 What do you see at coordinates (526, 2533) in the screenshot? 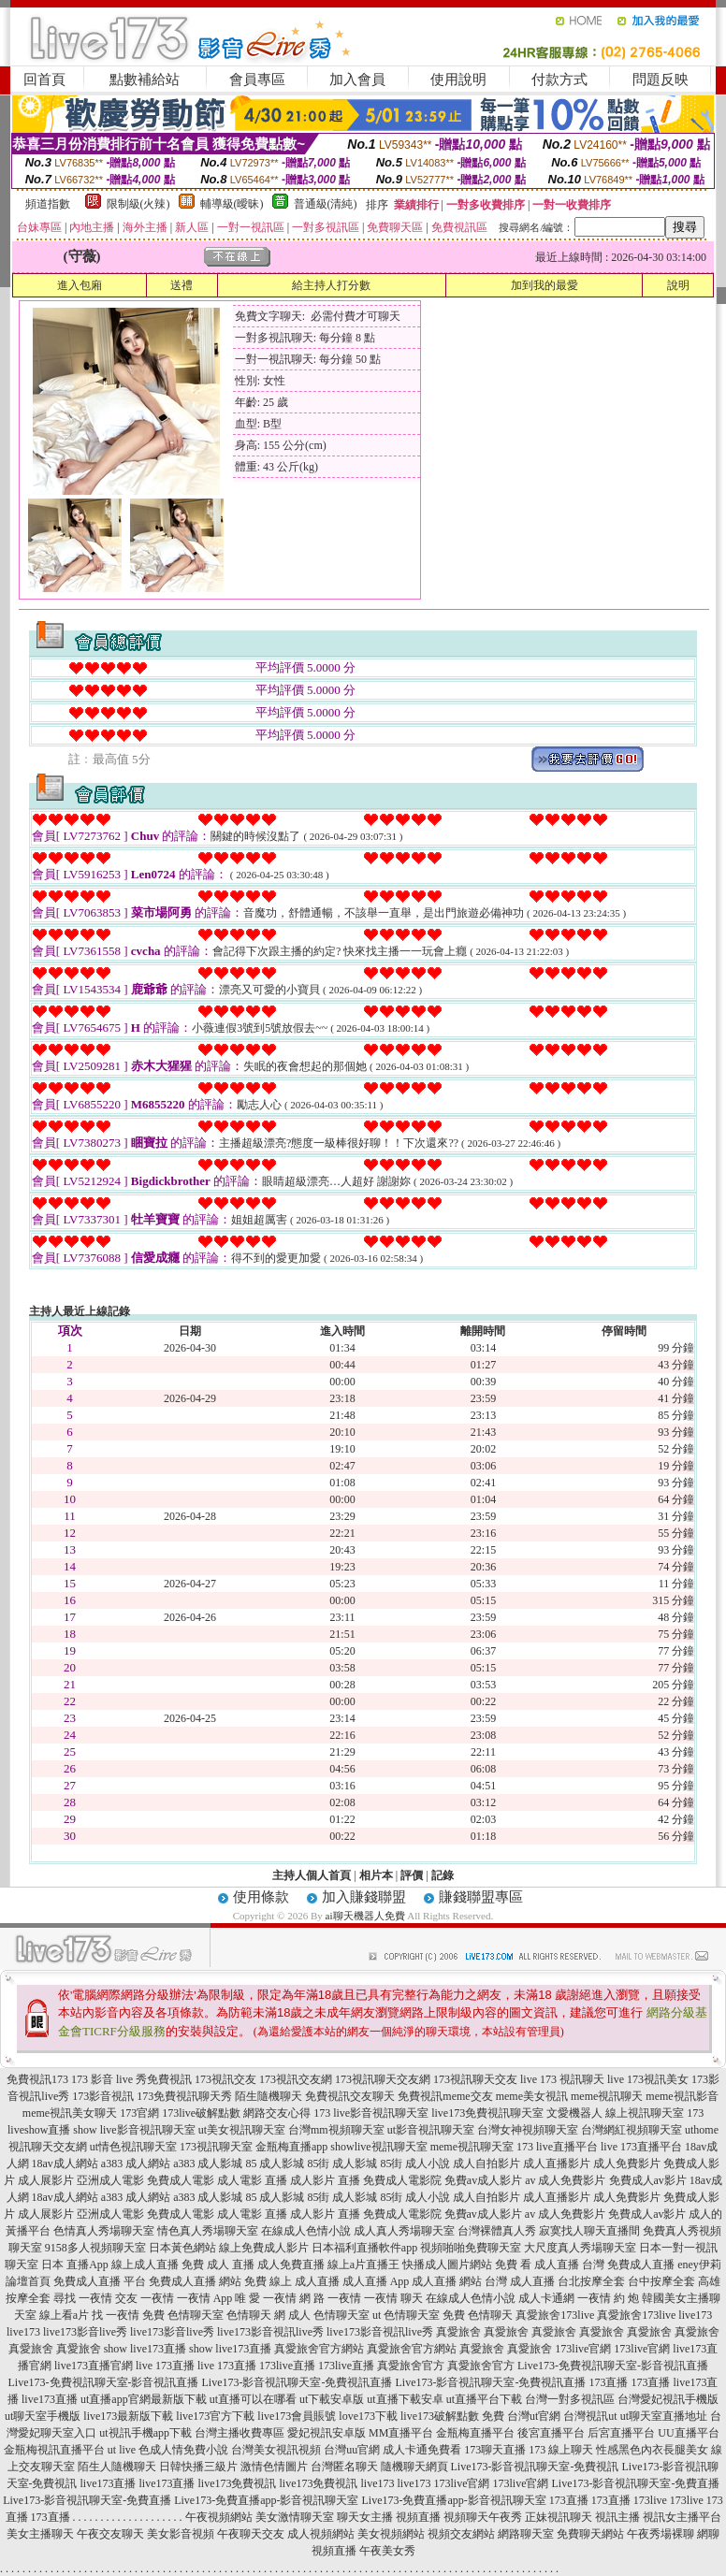
I see `網路聊天室` at bounding box center [526, 2533].